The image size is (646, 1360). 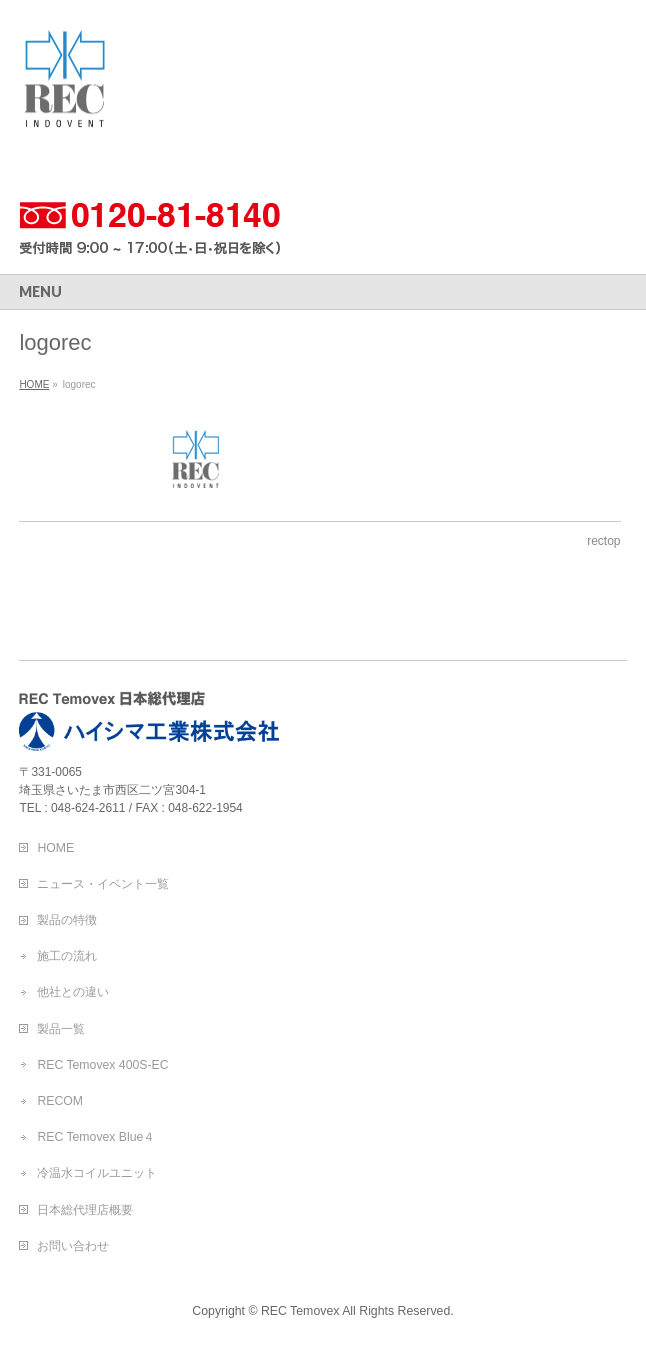 What do you see at coordinates (603, 541) in the screenshot?
I see `rectop` at bounding box center [603, 541].